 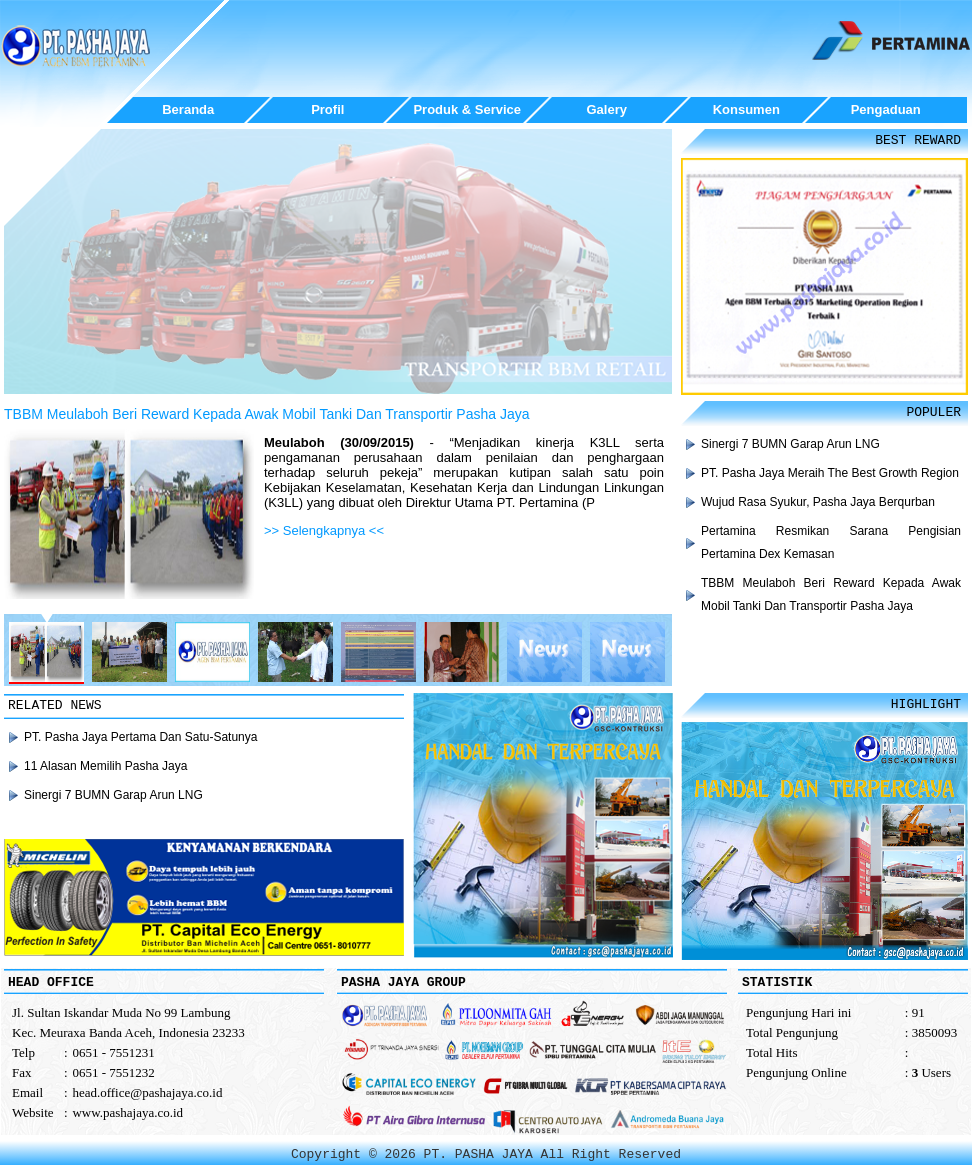 I want to click on 11 Alasan Memilih Pasha Jaya, so click(x=105, y=766).